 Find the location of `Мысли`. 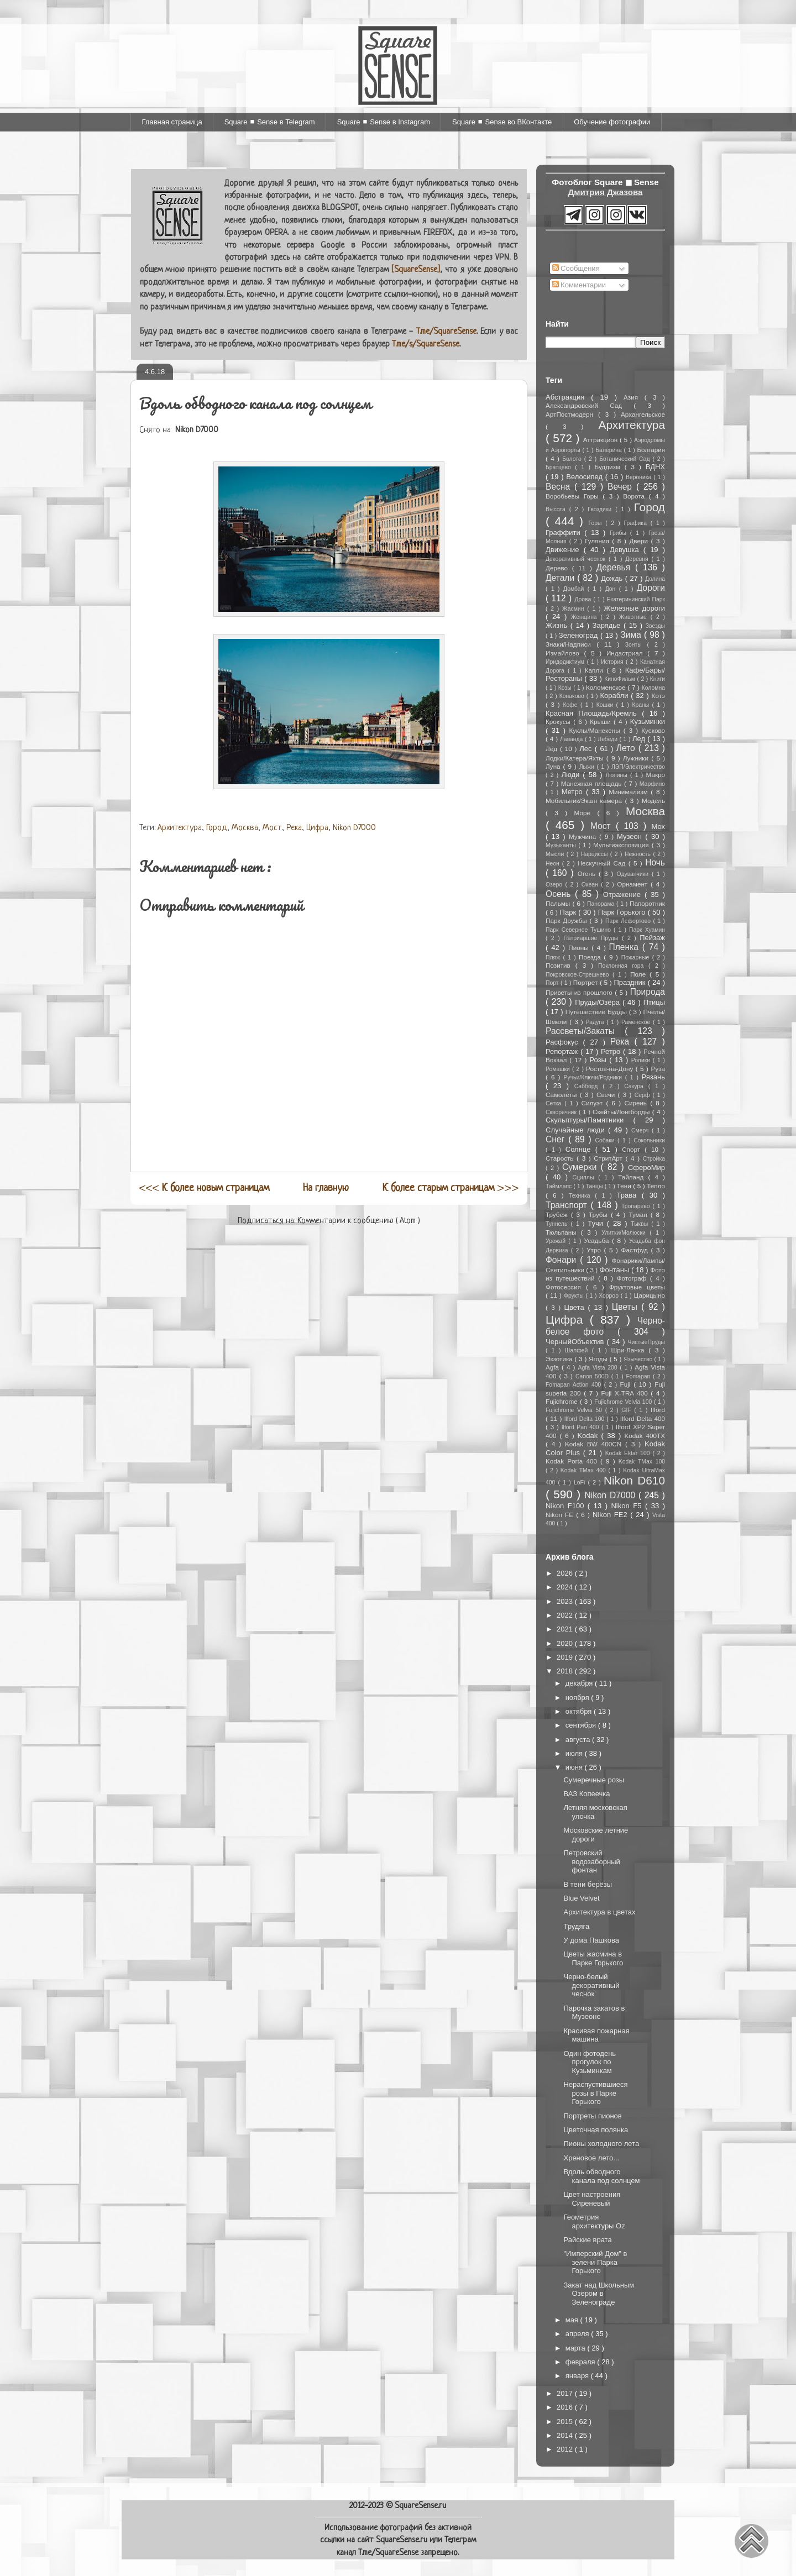

Мысли is located at coordinates (556, 854).